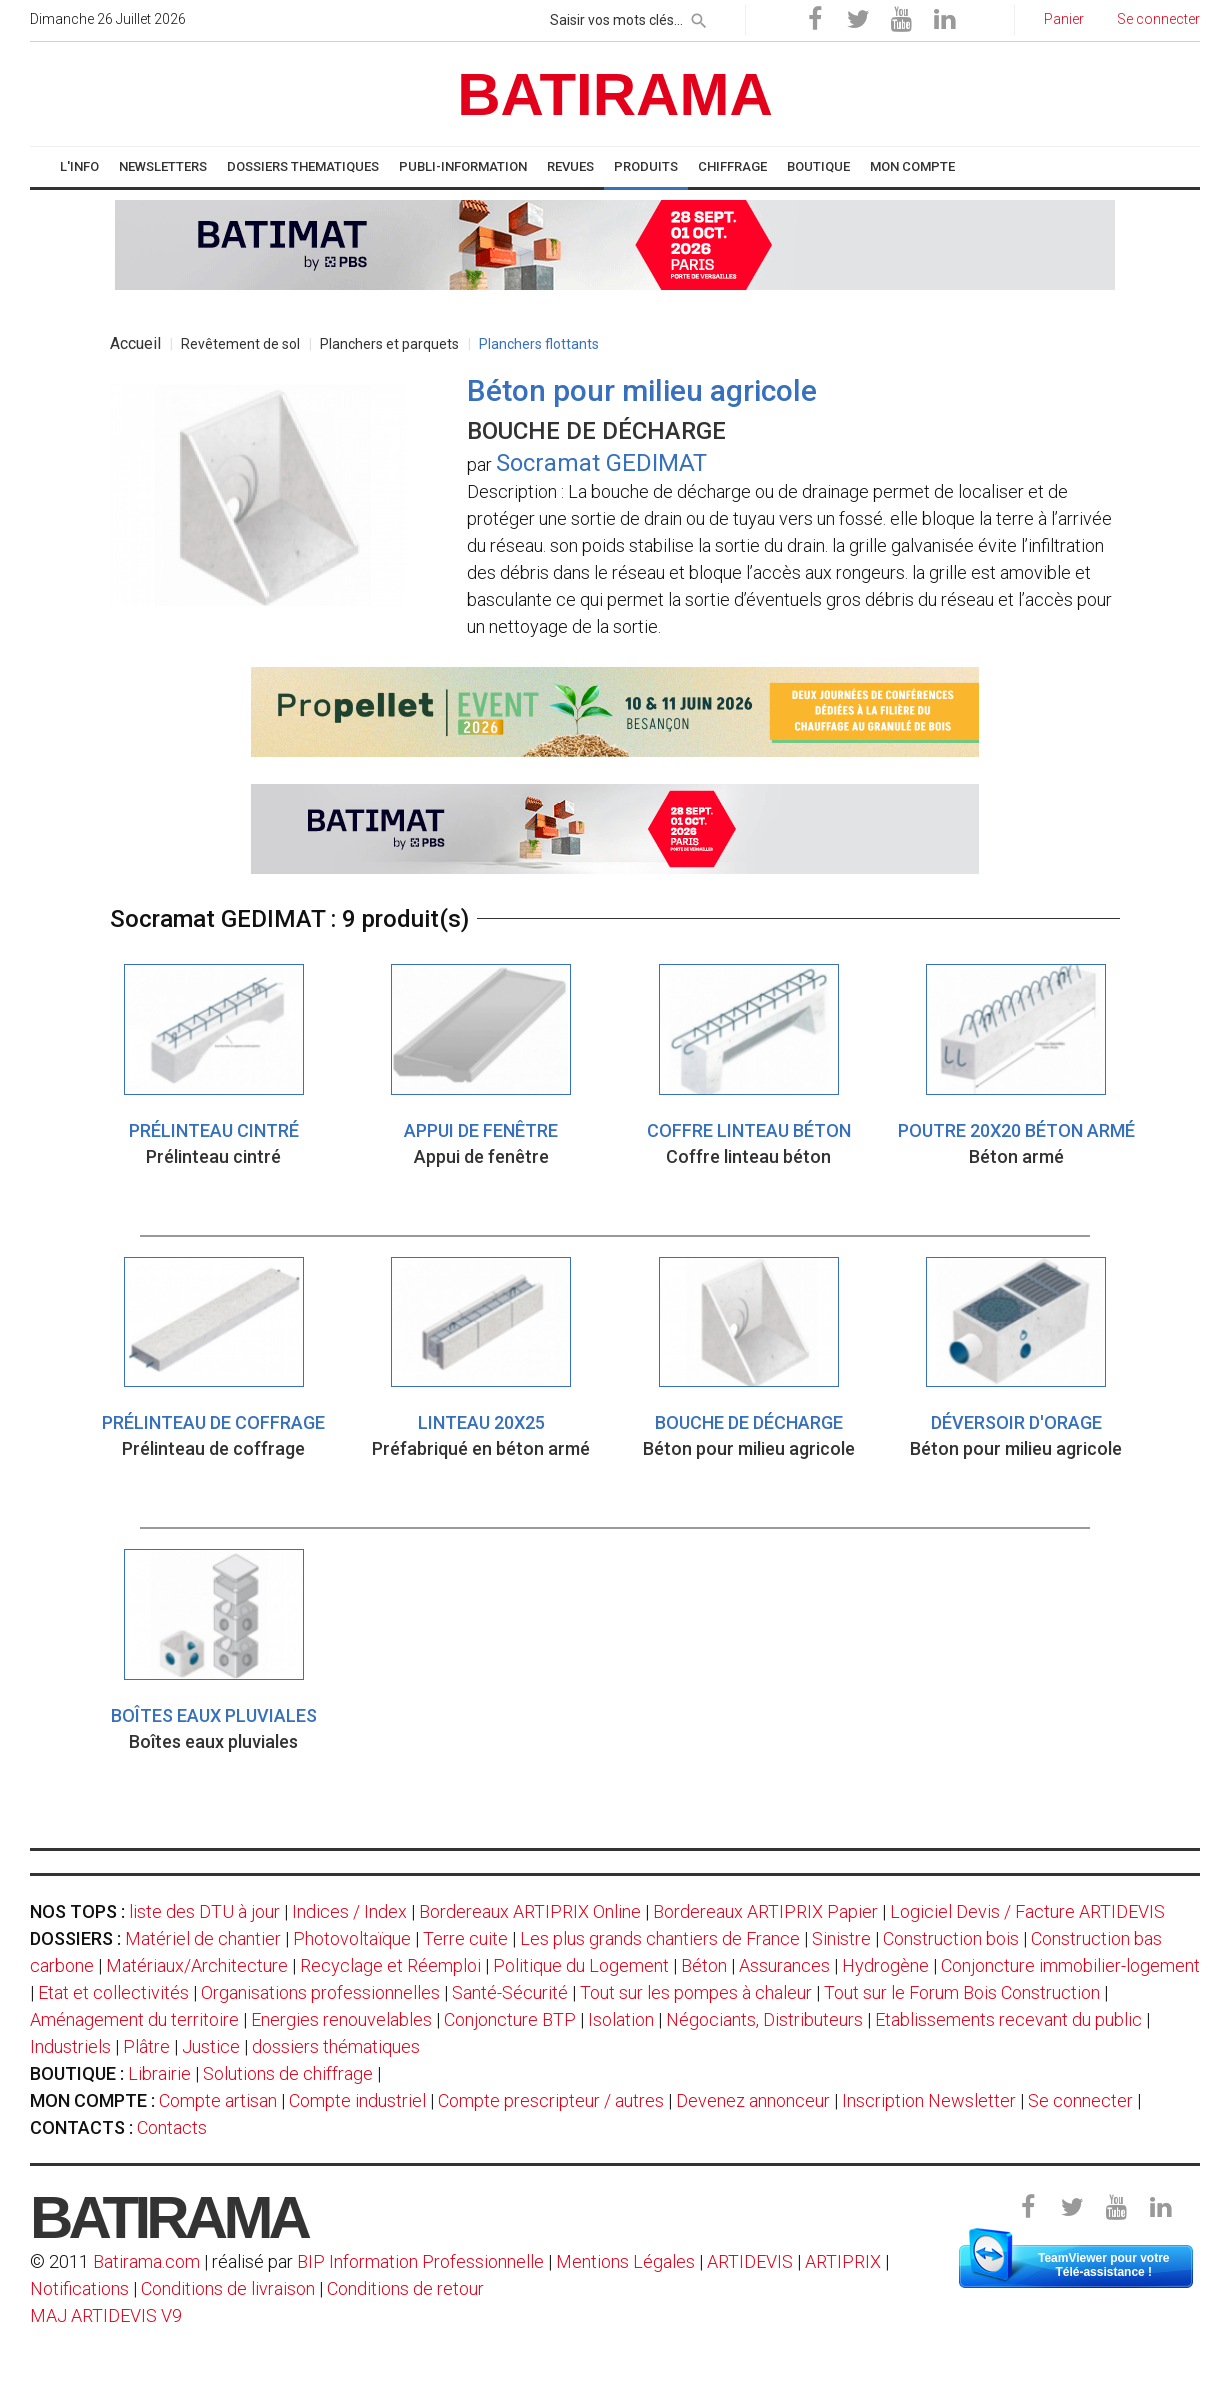 The height and width of the screenshot is (2406, 1230). Describe the element at coordinates (510, 2019) in the screenshot. I see `Conjoncture BTP` at that location.